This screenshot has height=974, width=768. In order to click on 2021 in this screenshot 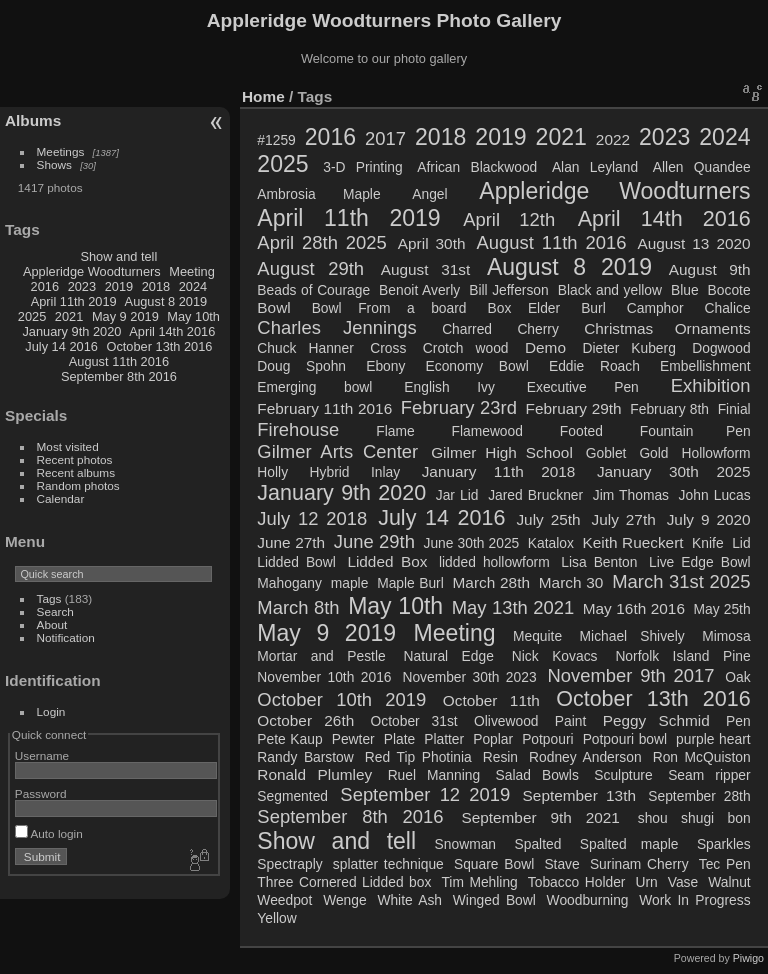, I will do `click(69, 316)`.